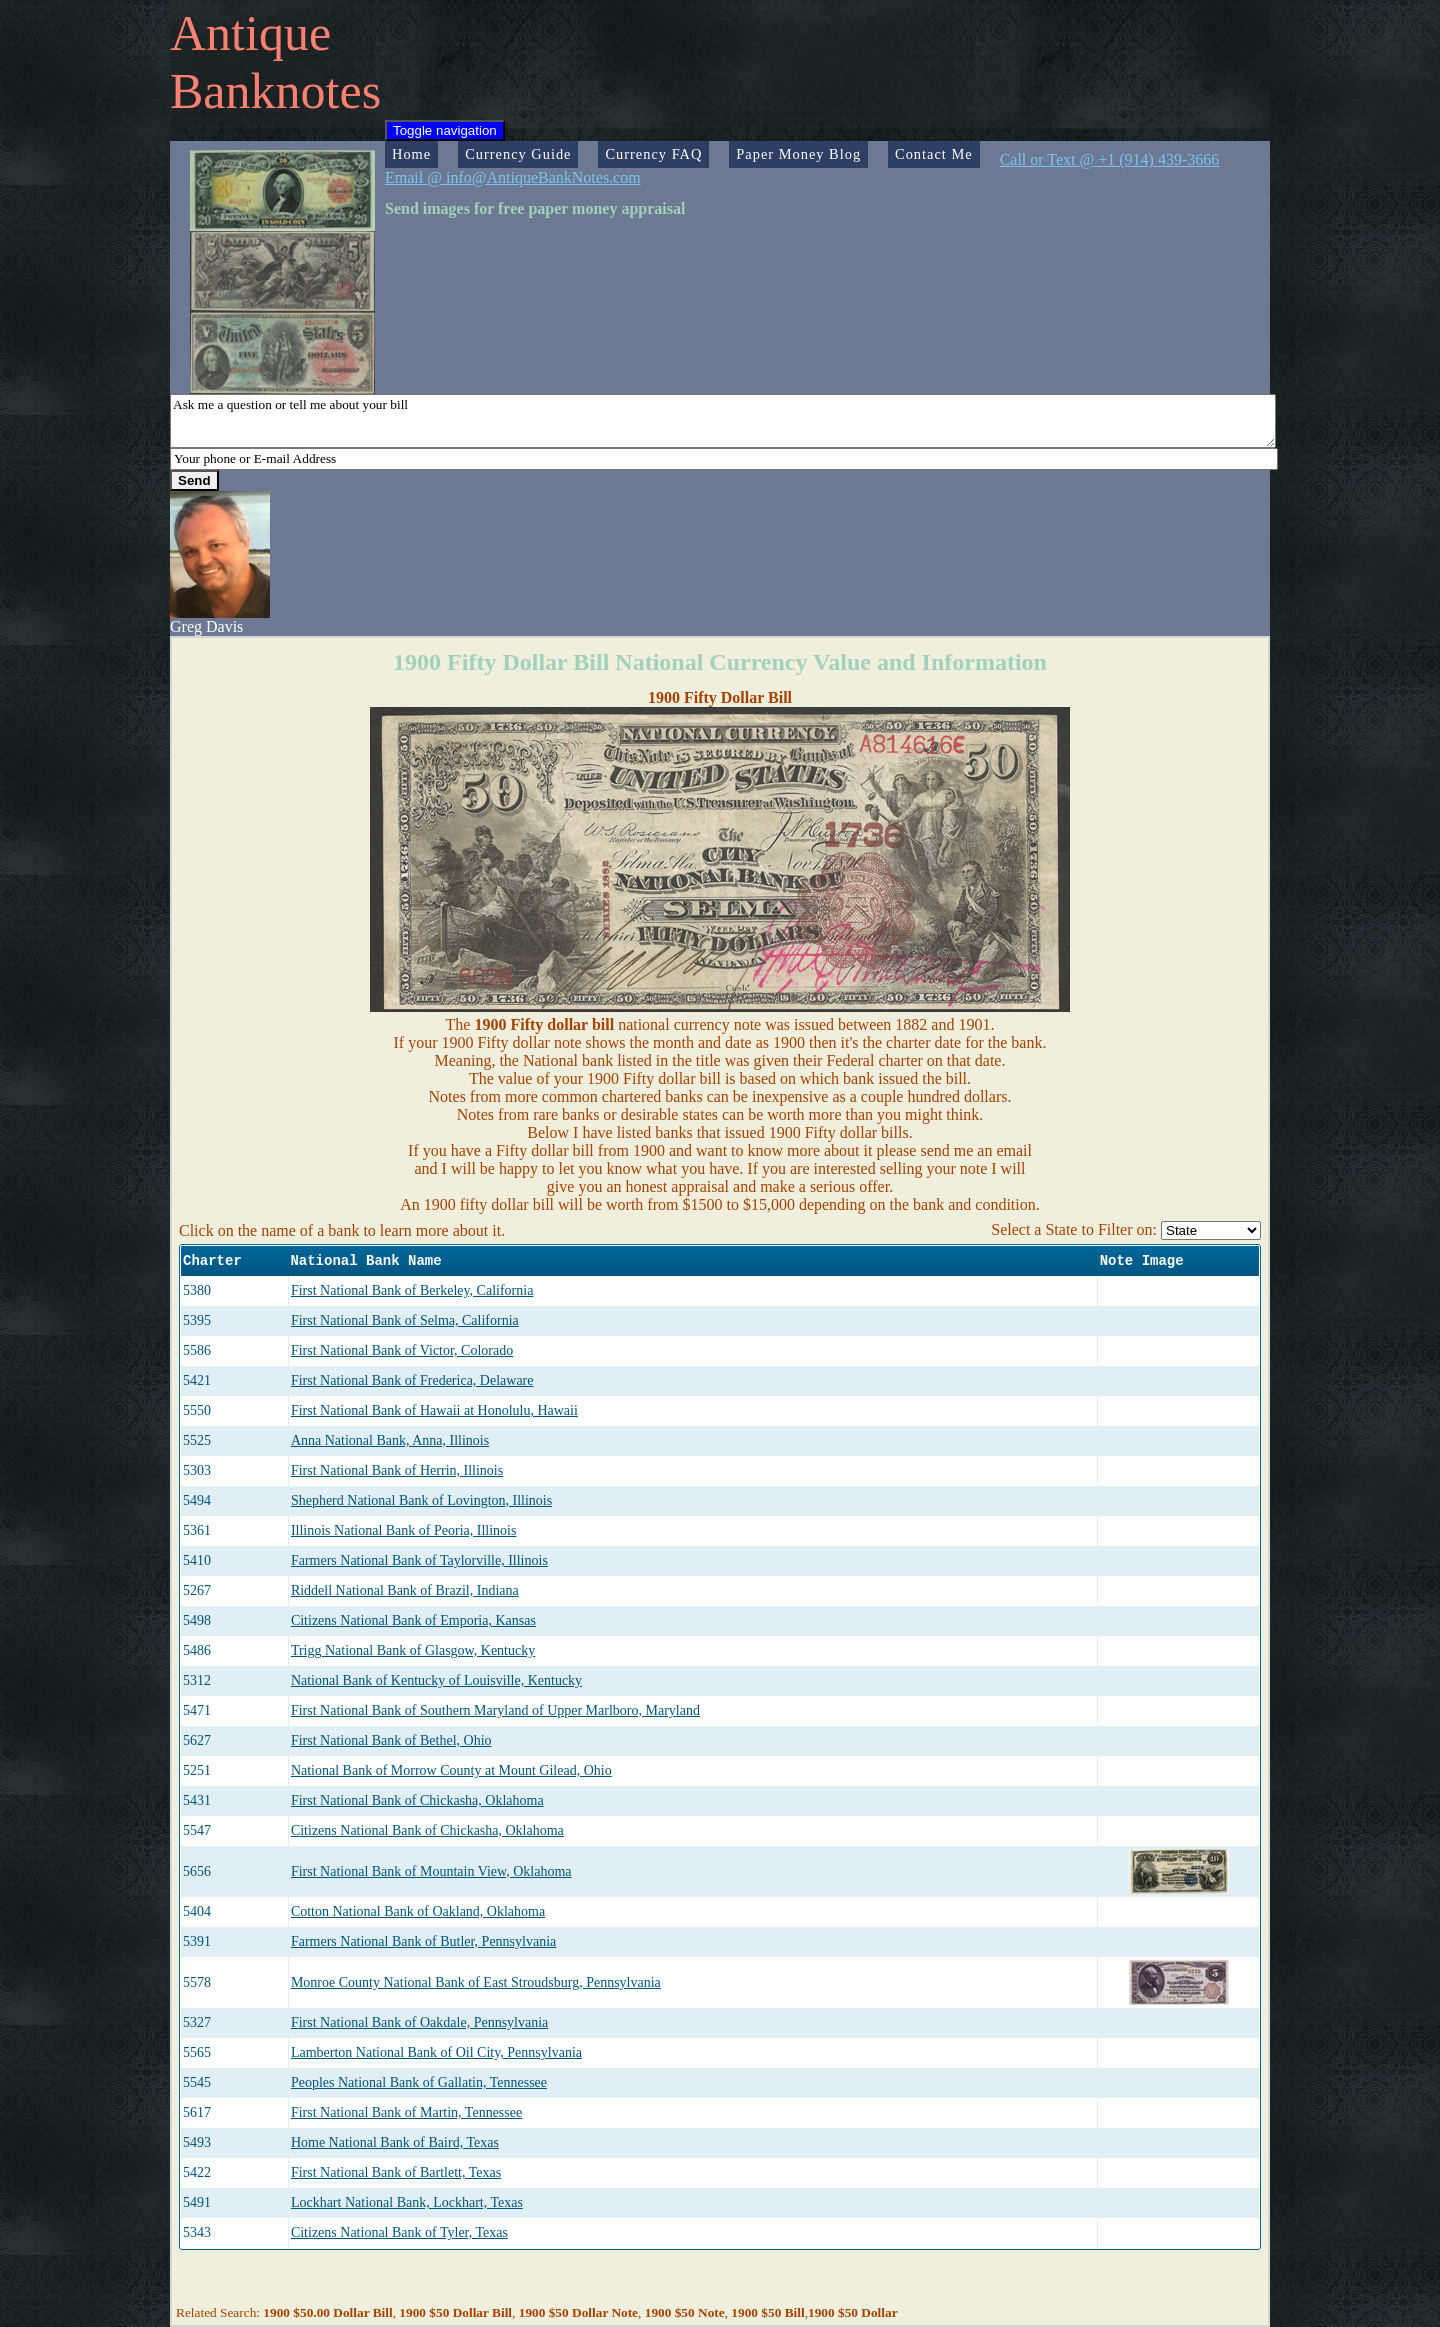  What do you see at coordinates (431, 1871) in the screenshot?
I see `First National Bank of Mountain View, Oklahoma` at bounding box center [431, 1871].